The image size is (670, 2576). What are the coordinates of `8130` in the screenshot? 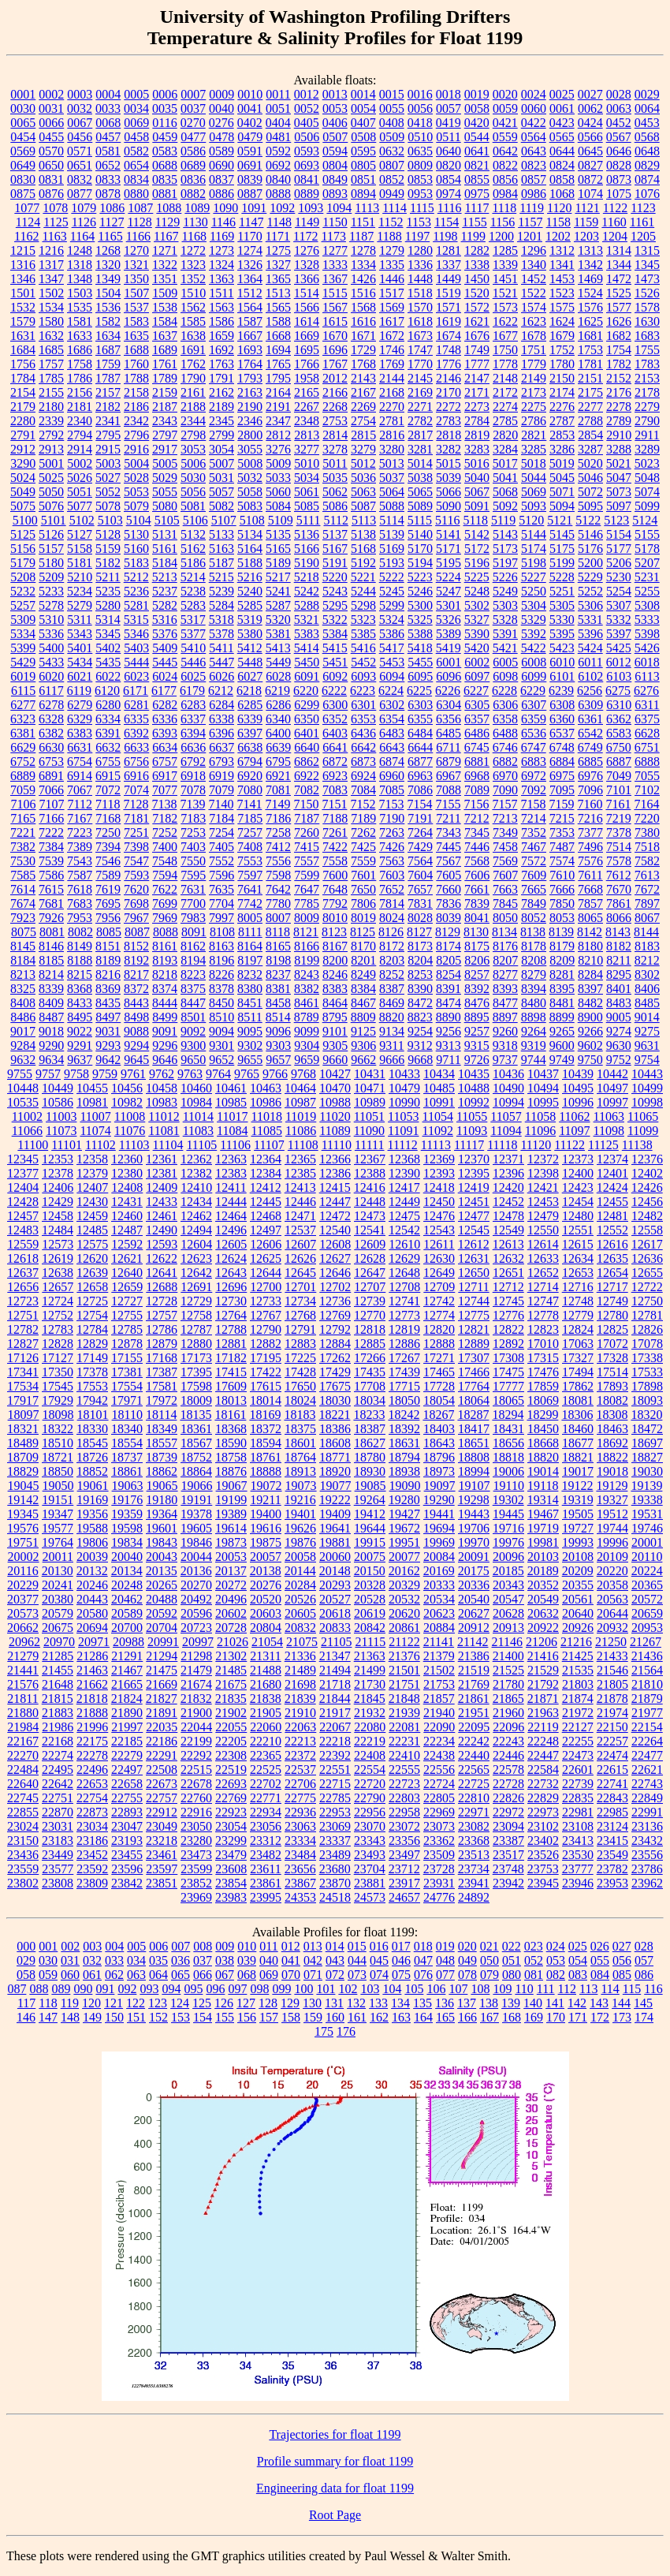 It's located at (476, 932).